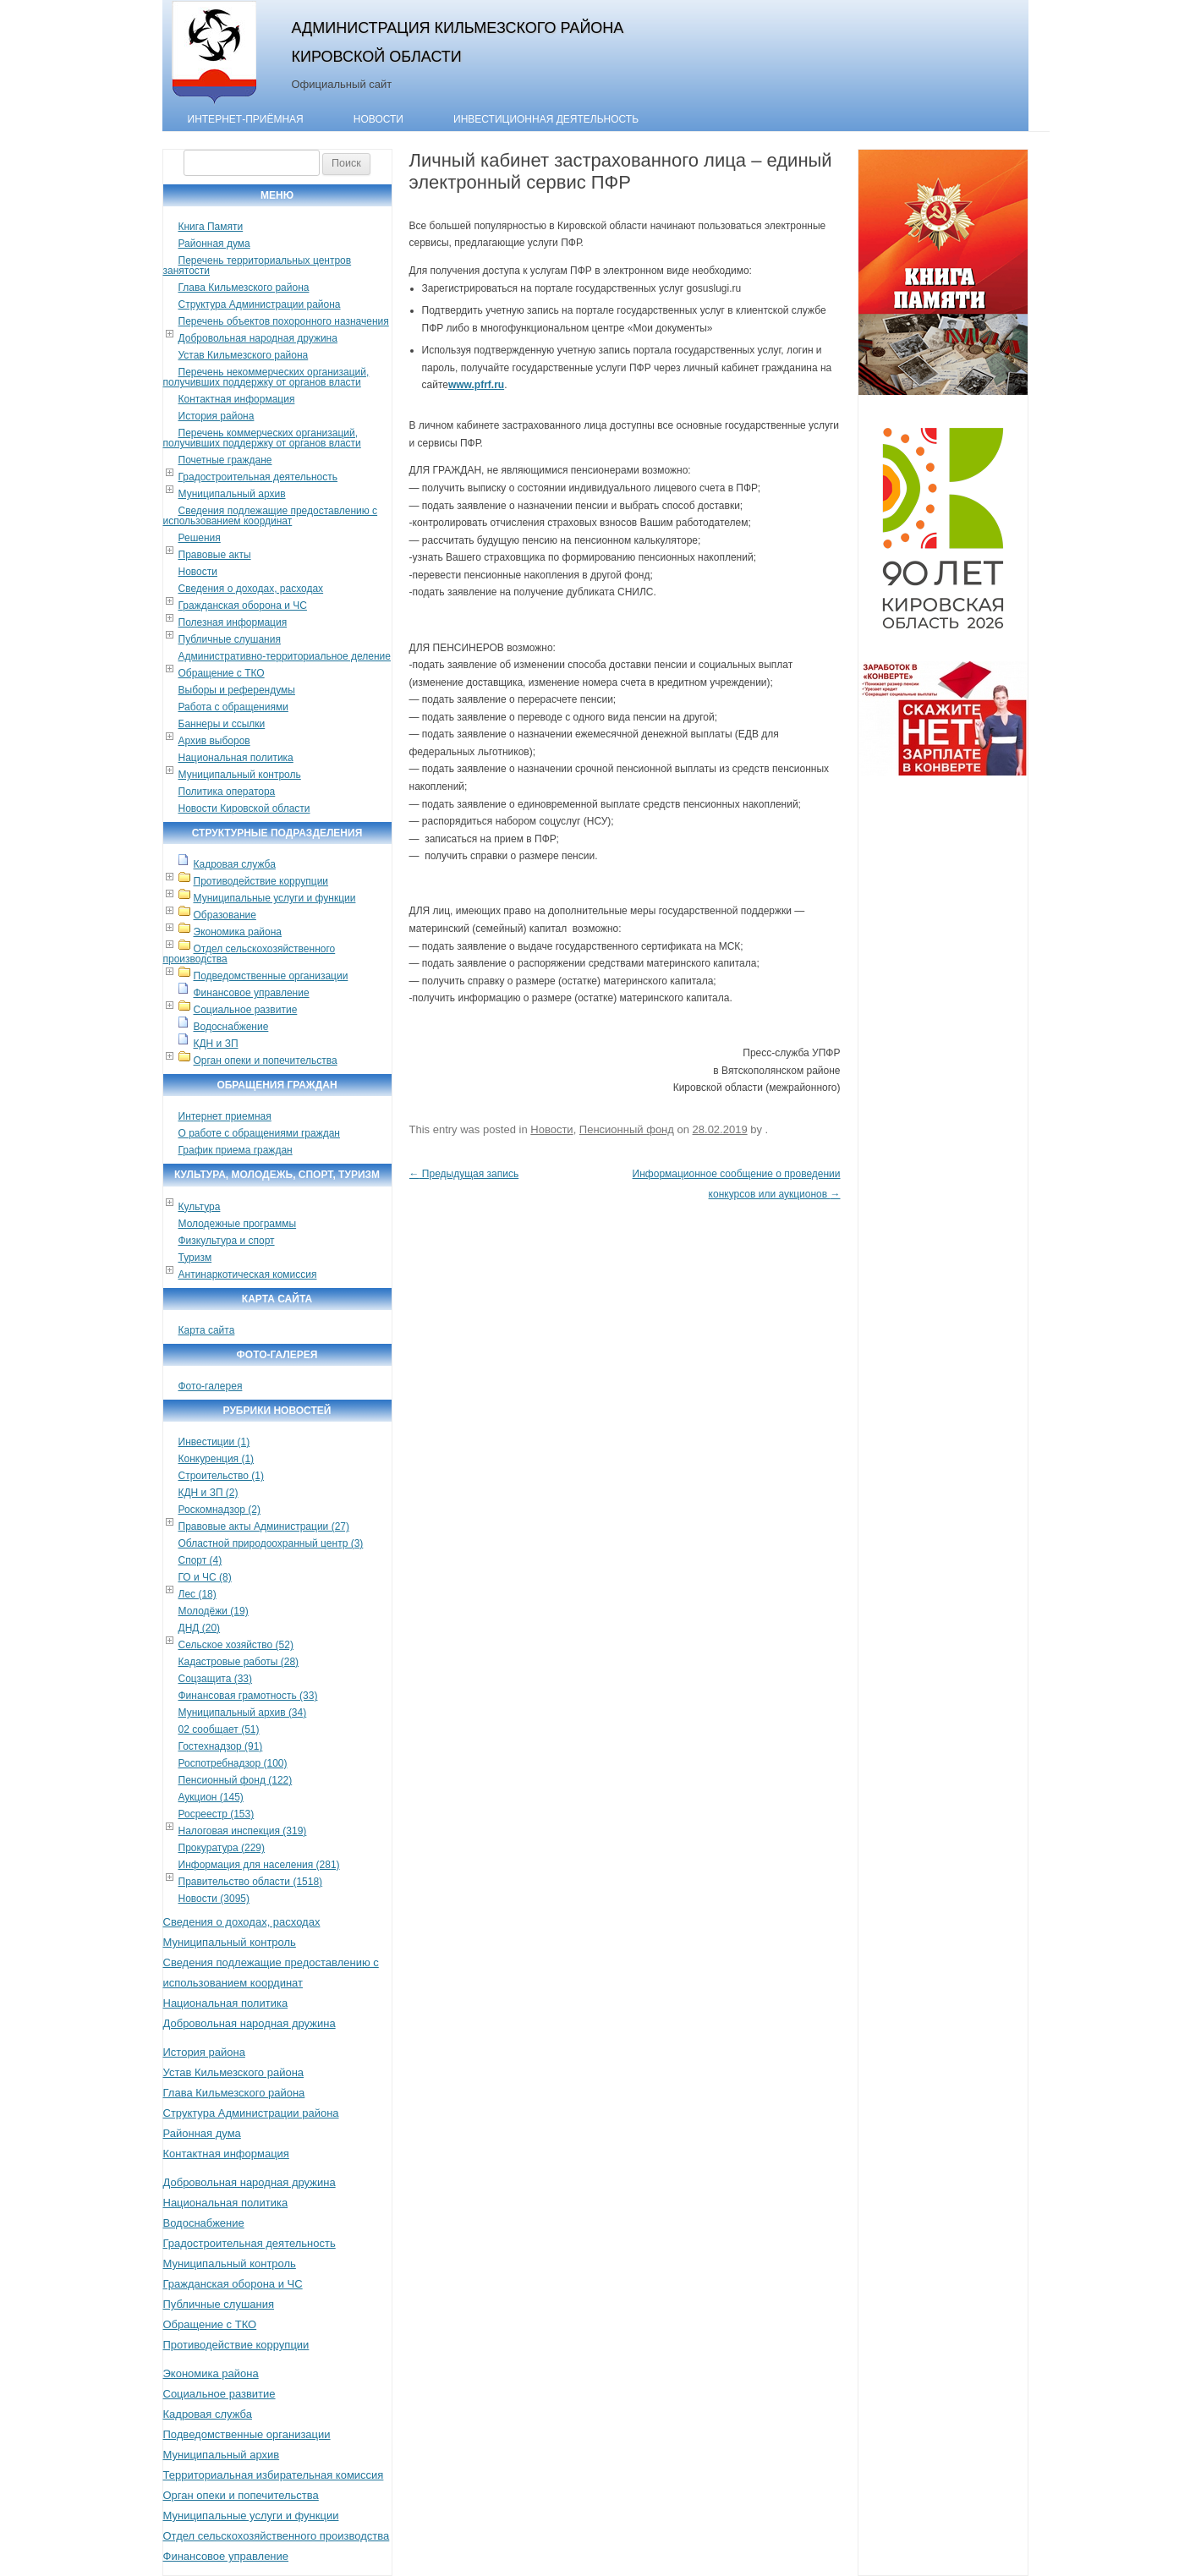 This screenshot has width=1190, height=2576. What do you see at coordinates (250, 1882) in the screenshot?
I see `Правительство области (1518)` at bounding box center [250, 1882].